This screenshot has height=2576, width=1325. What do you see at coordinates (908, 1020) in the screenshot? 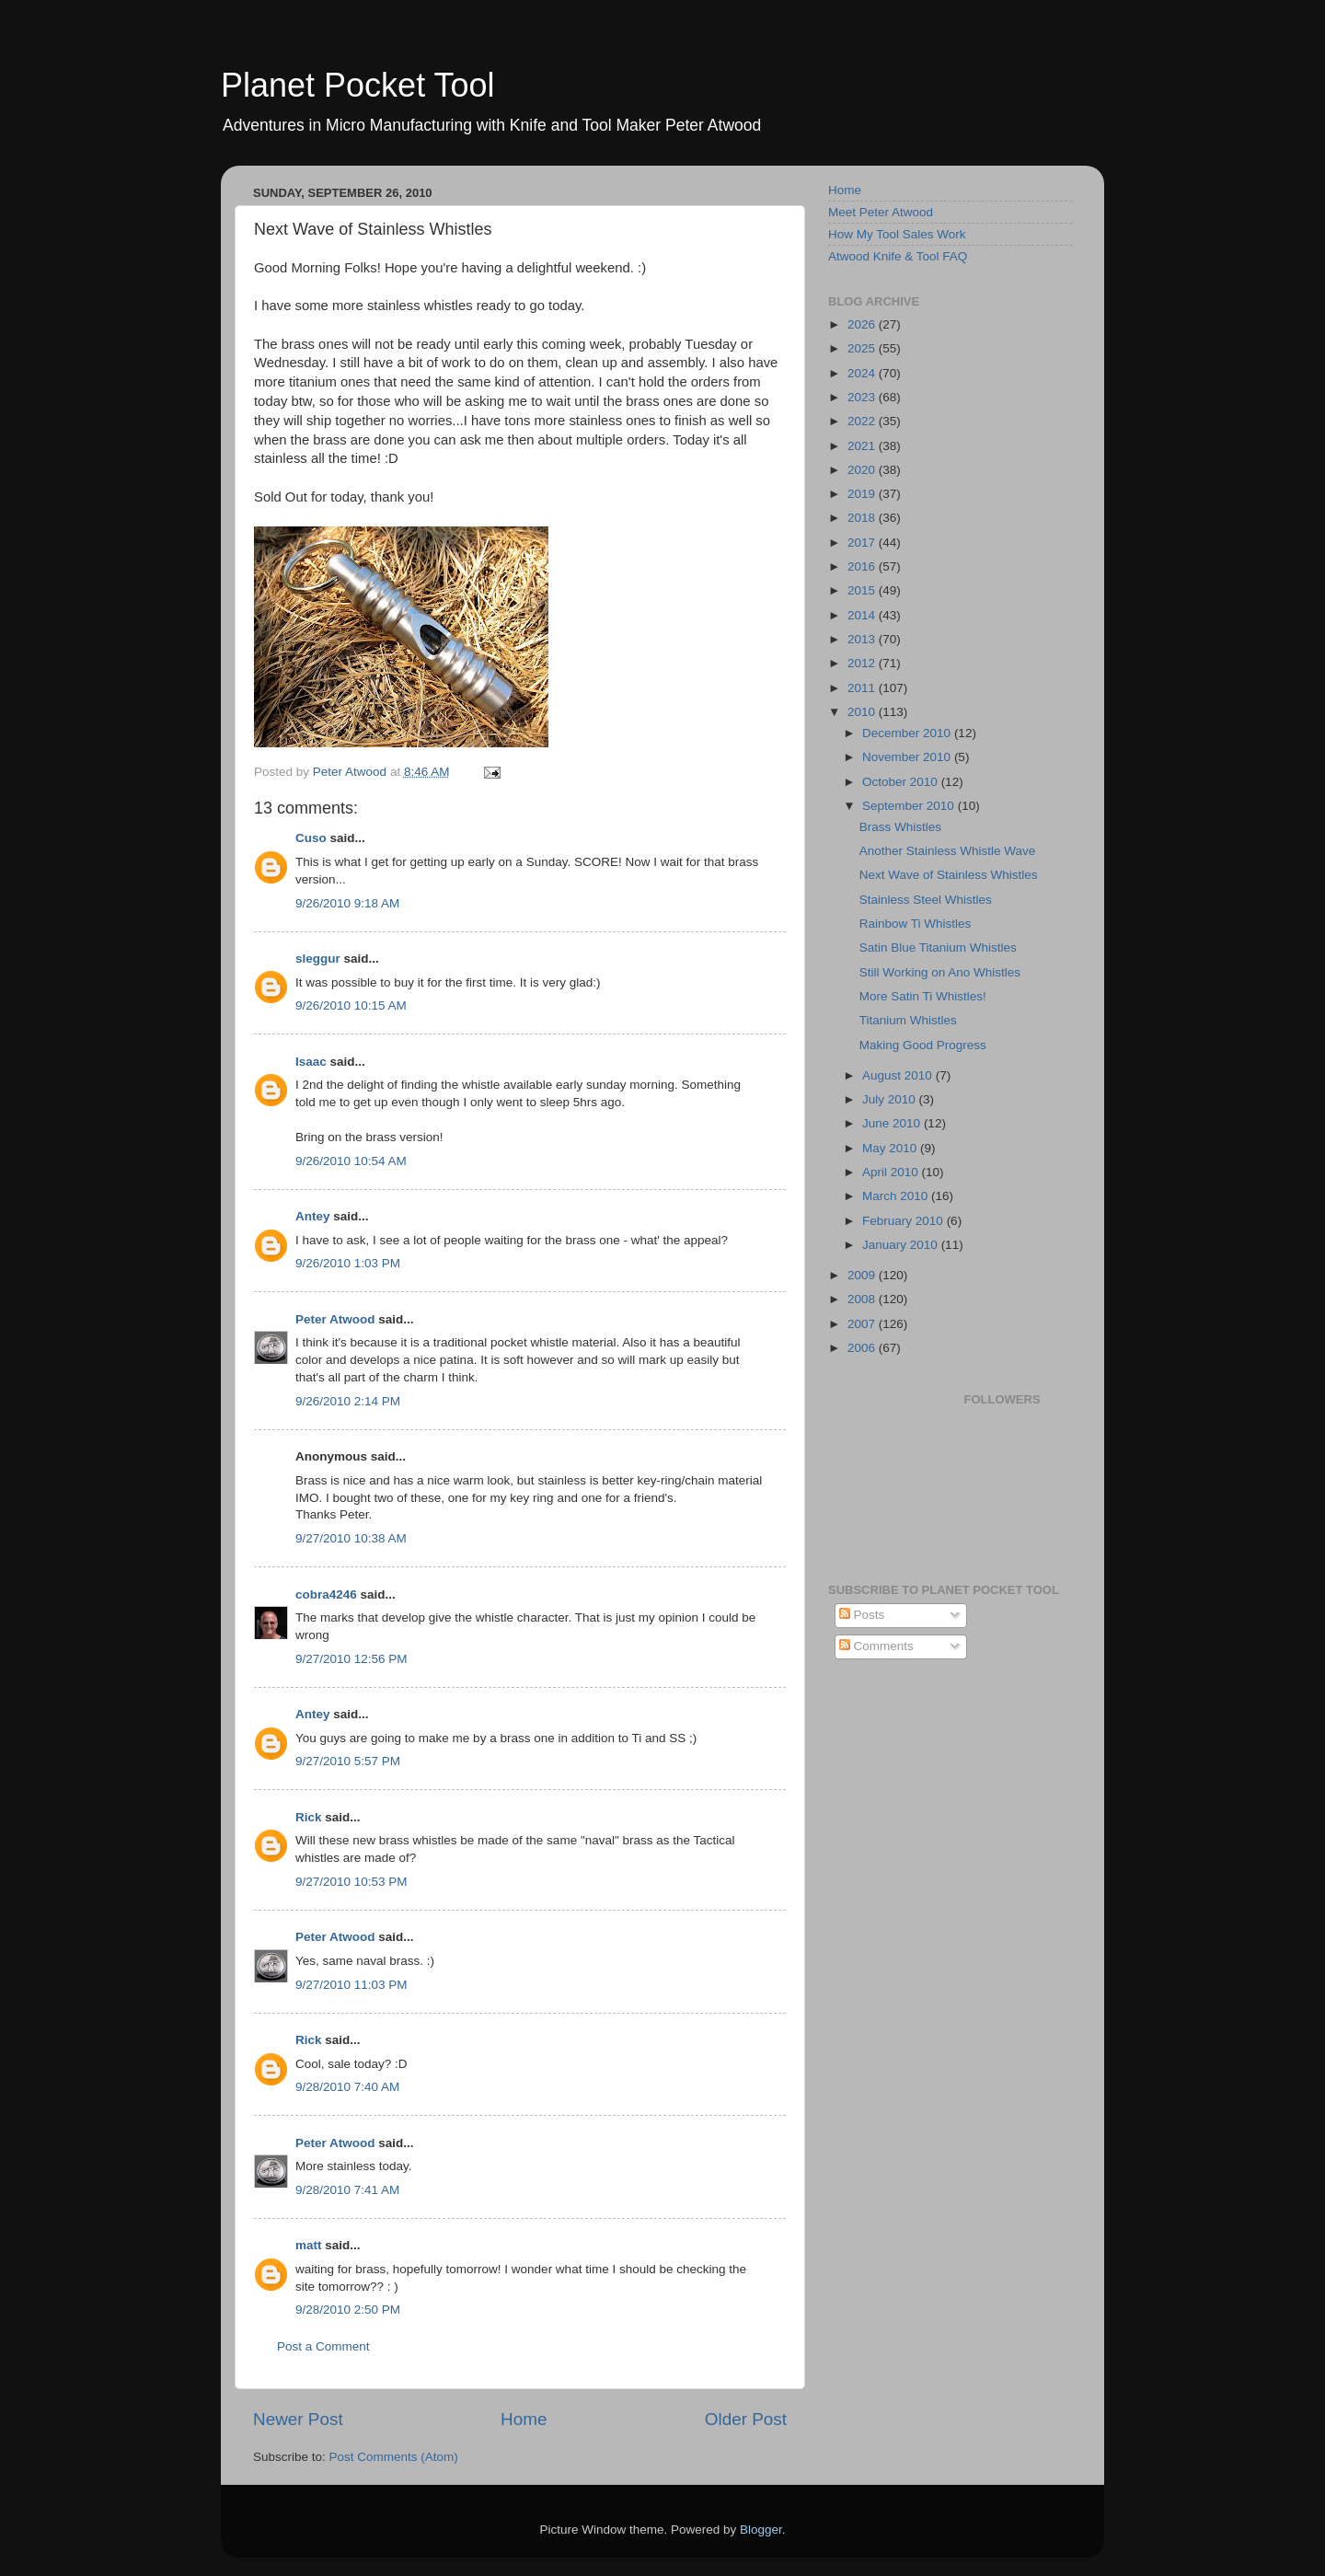
I see `Titanium Whistles` at bounding box center [908, 1020].